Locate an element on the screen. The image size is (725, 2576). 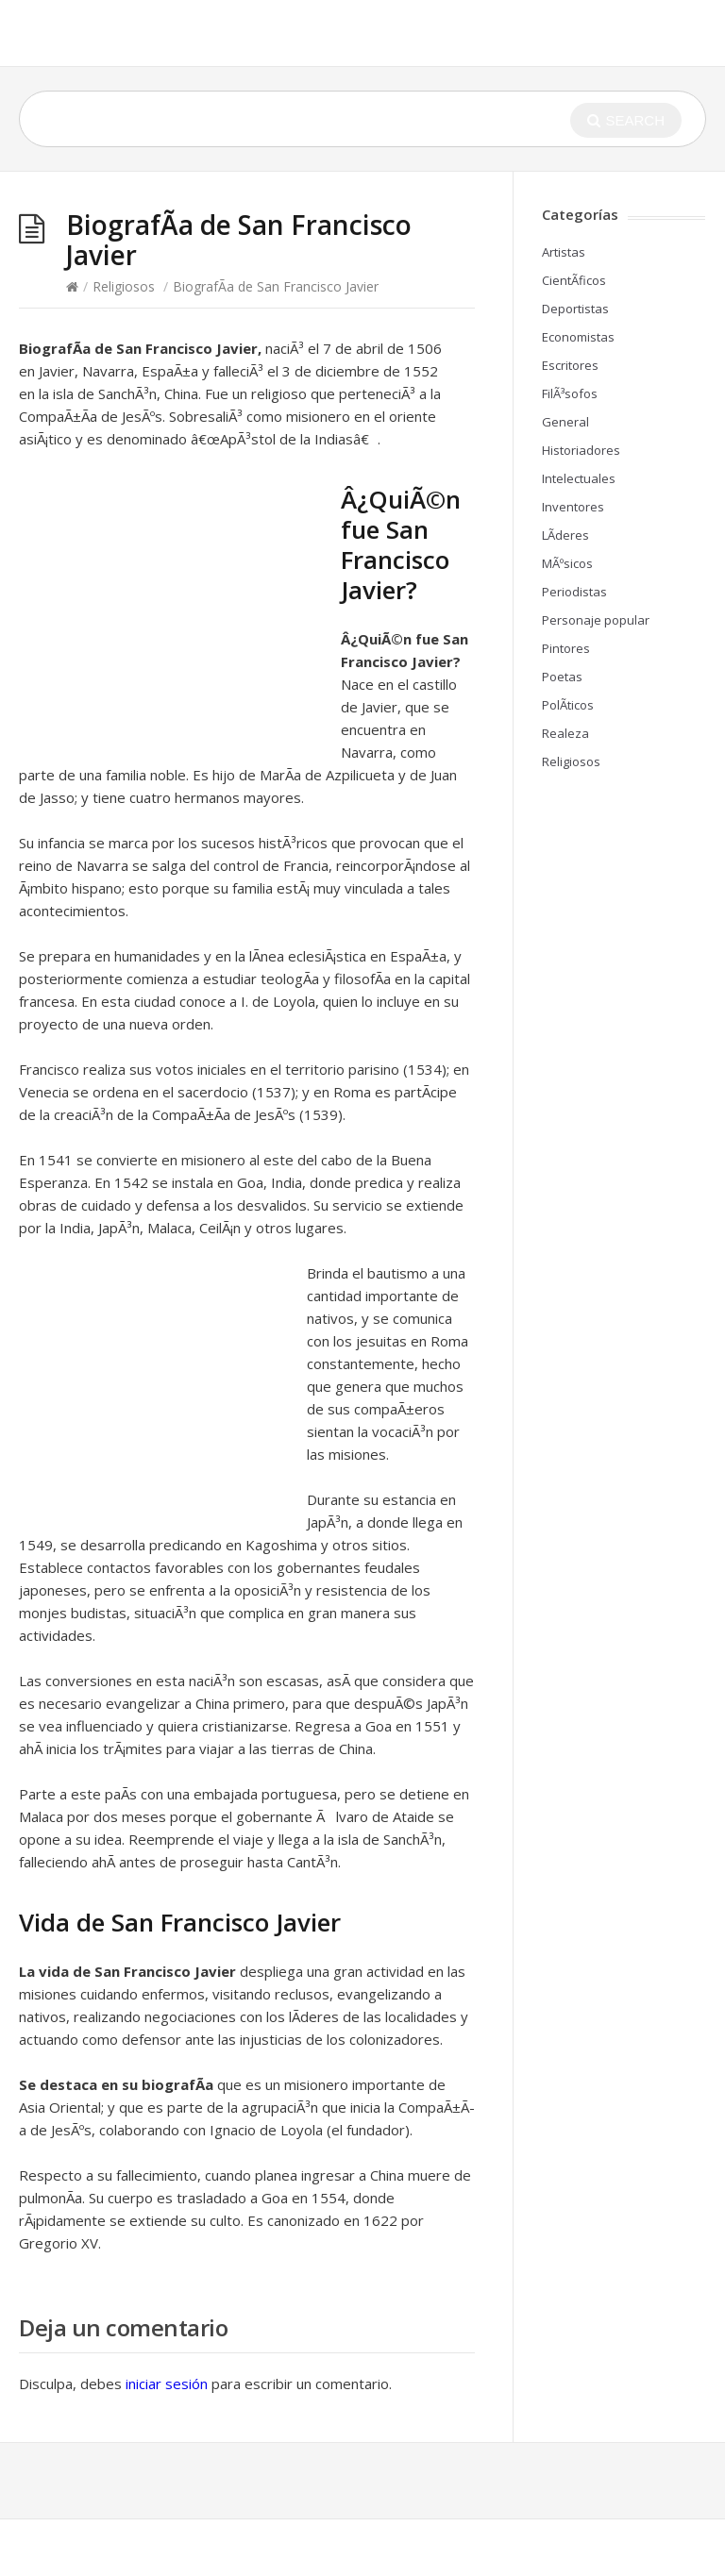
Deportistas is located at coordinates (575, 308).